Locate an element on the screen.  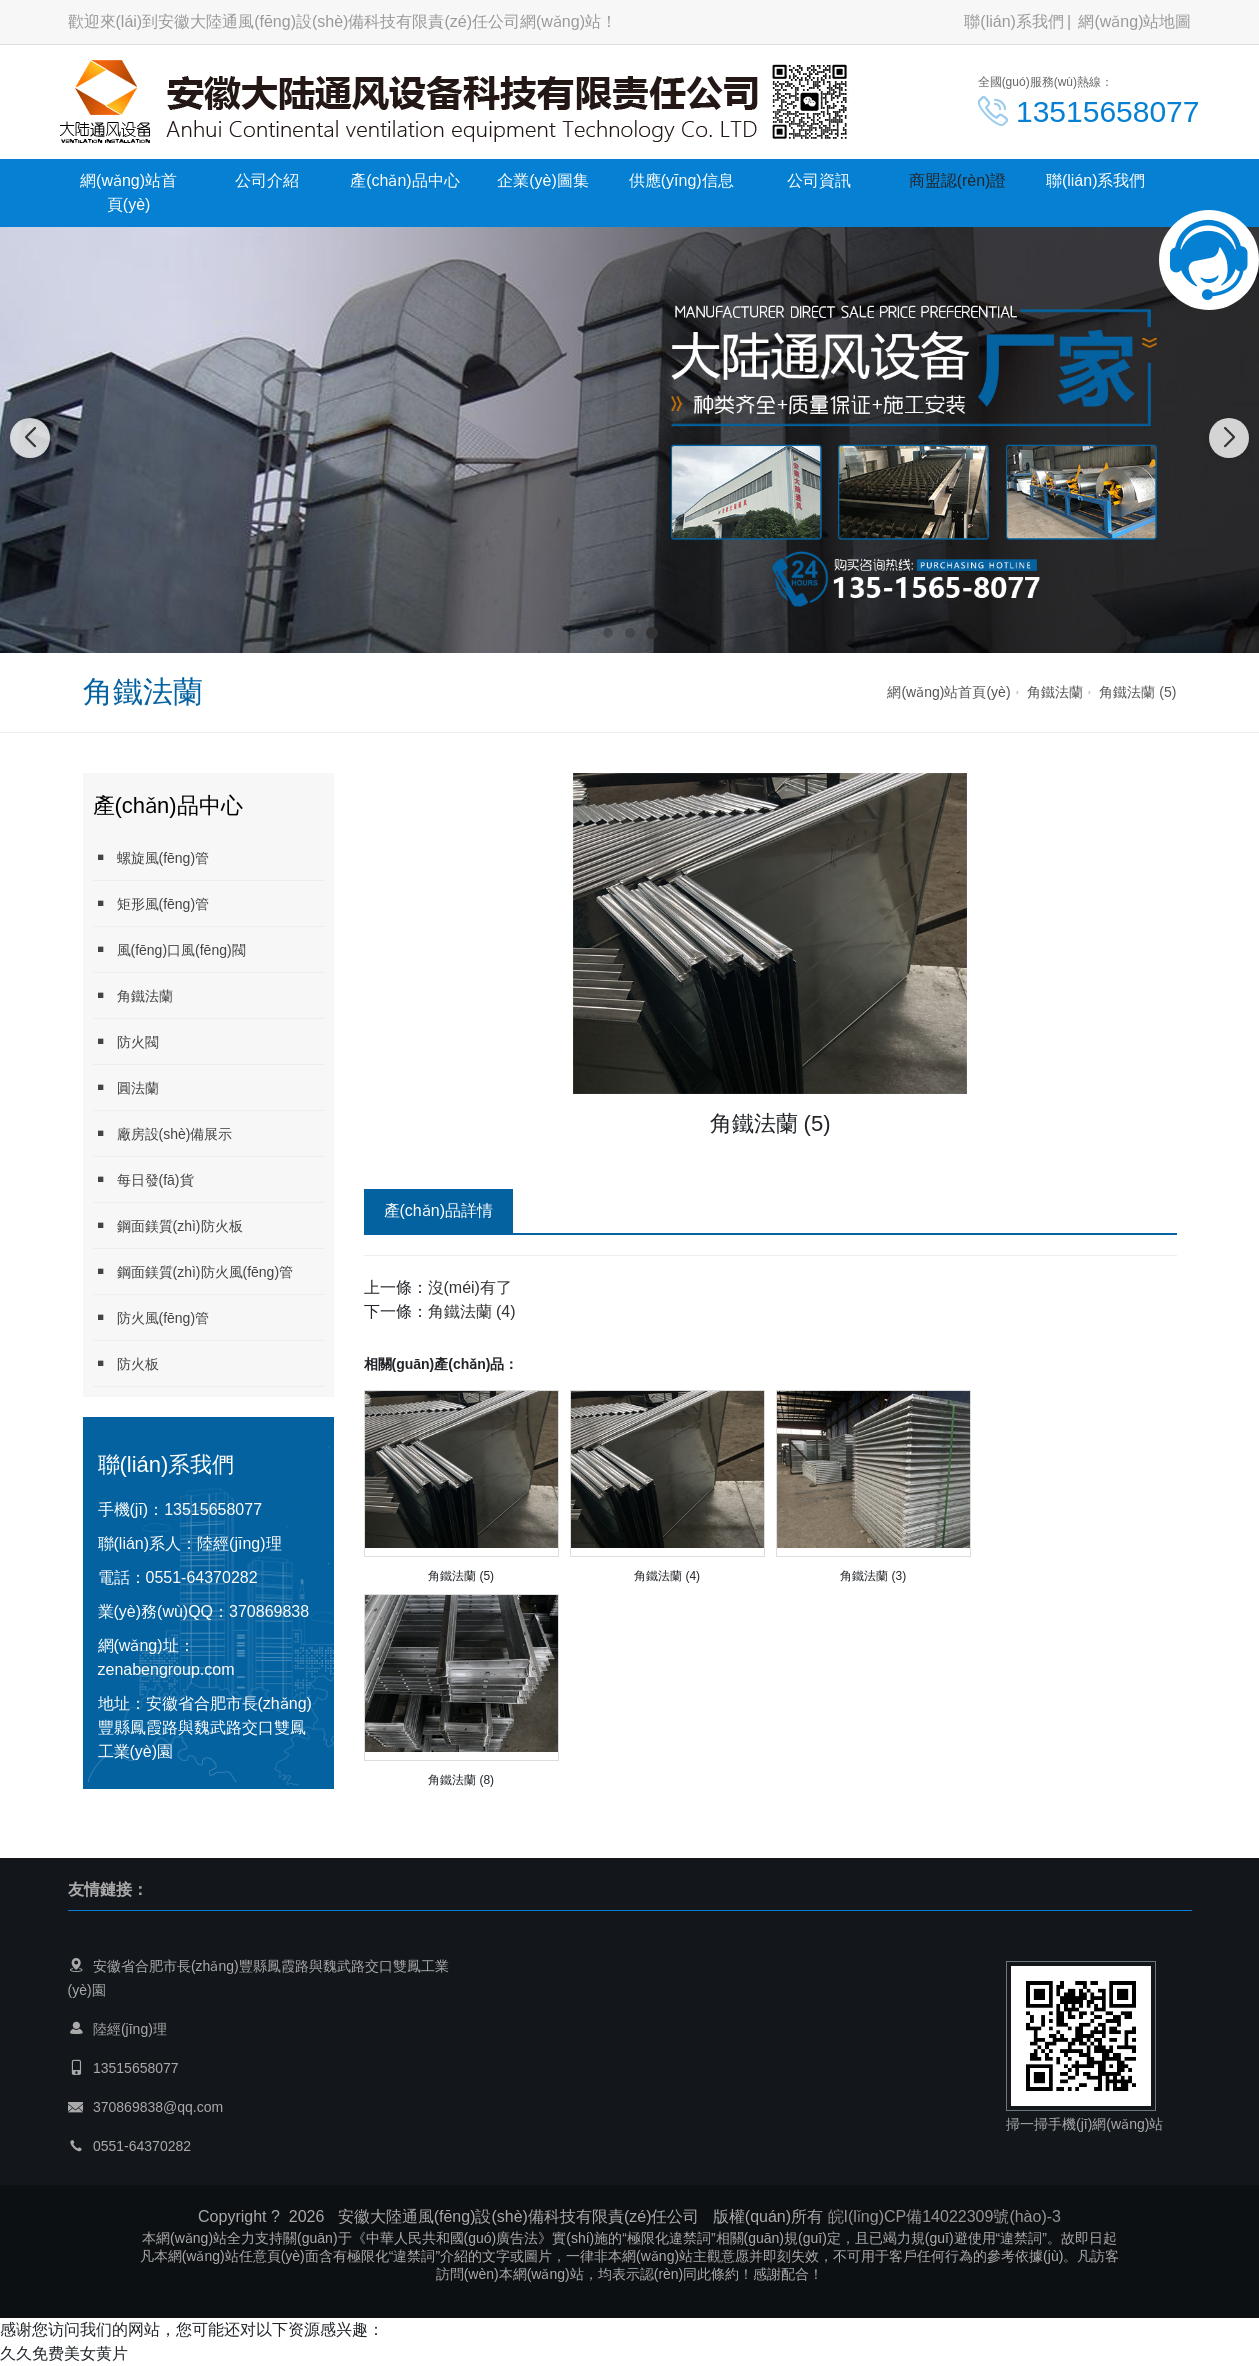
角鐵法蘭 (8) is located at coordinates (461, 1780).